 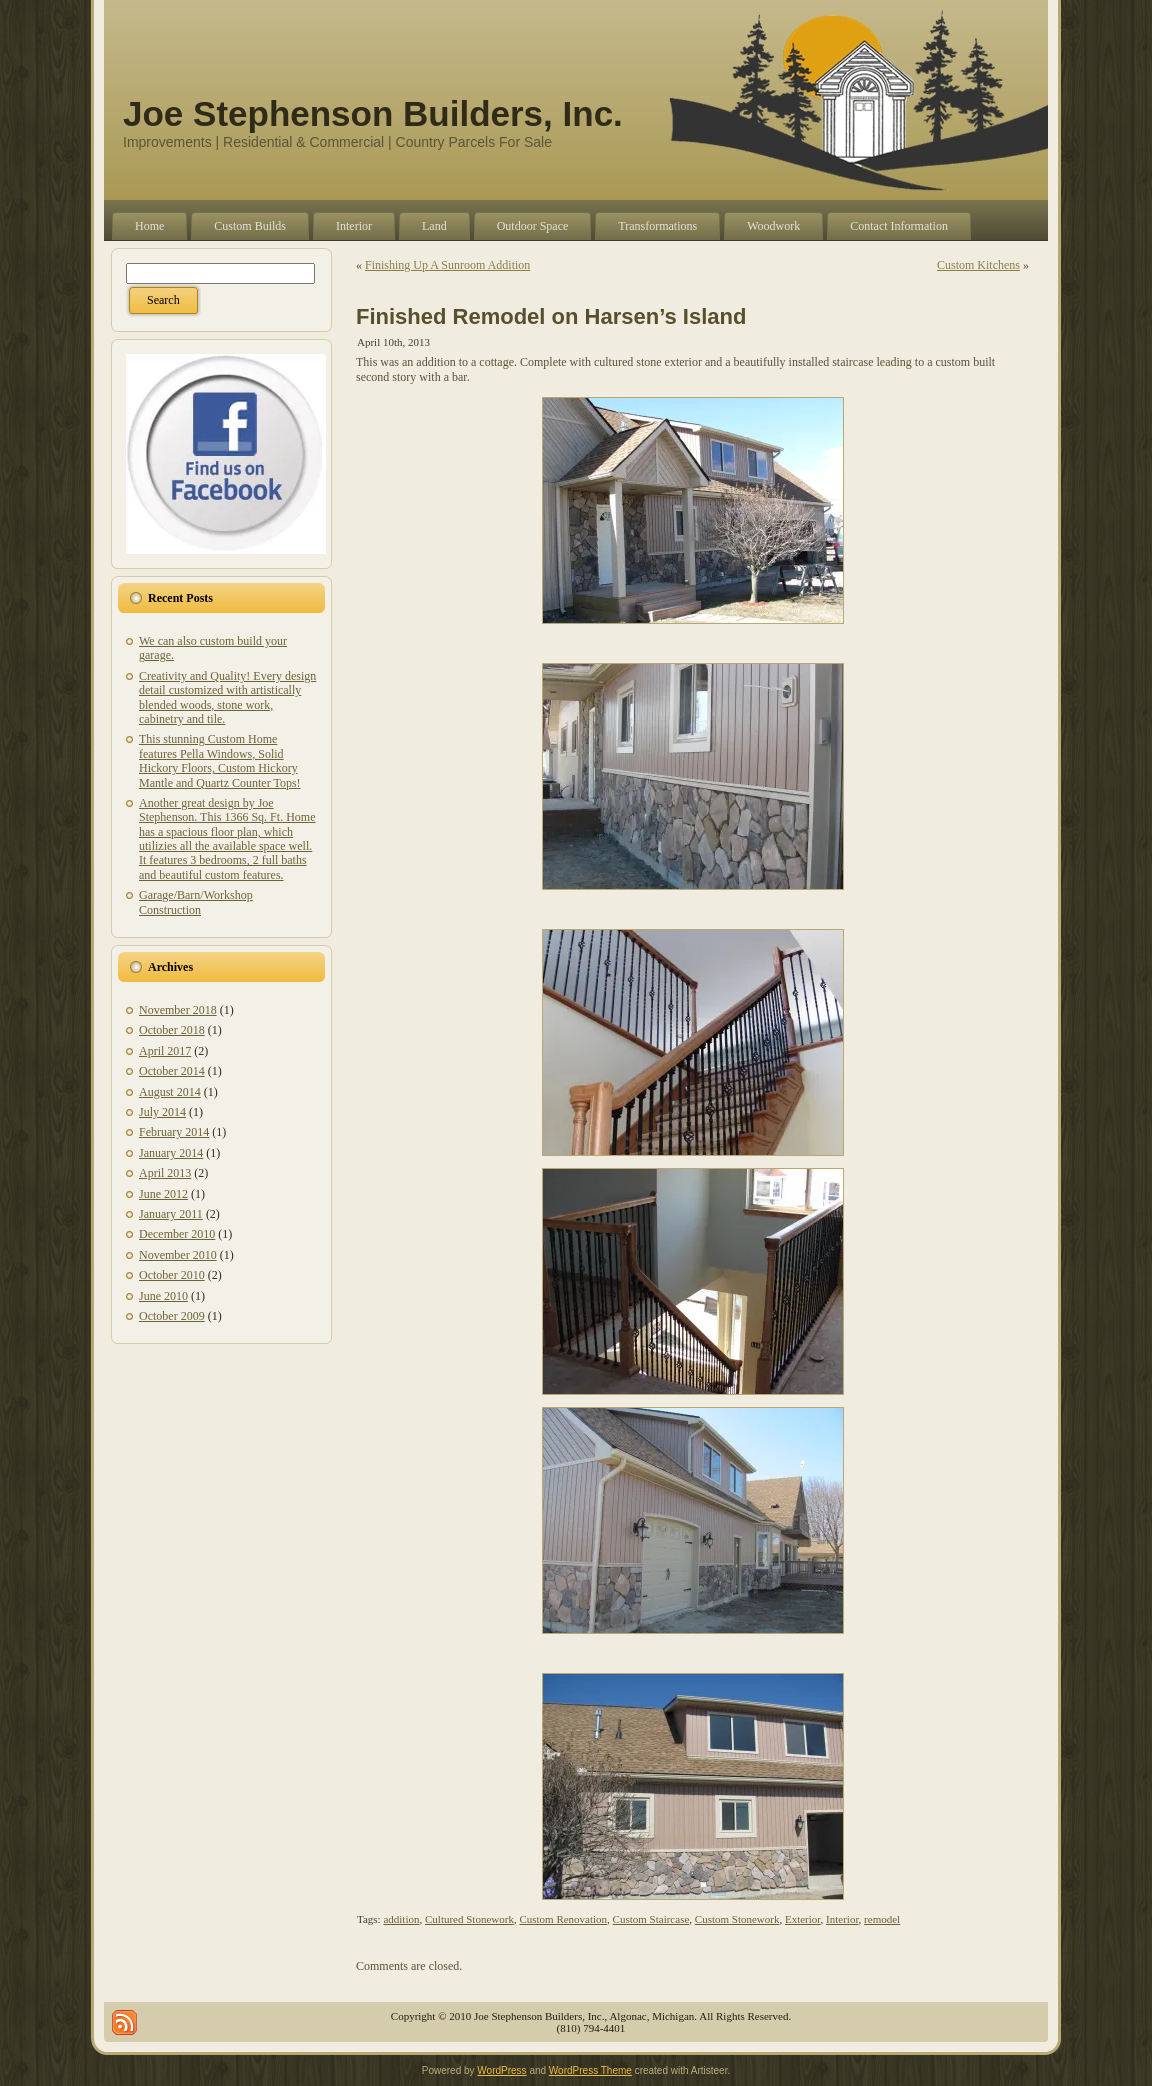 What do you see at coordinates (172, 1030) in the screenshot?
I see `October 2018` at bounding box center [172, 1030].